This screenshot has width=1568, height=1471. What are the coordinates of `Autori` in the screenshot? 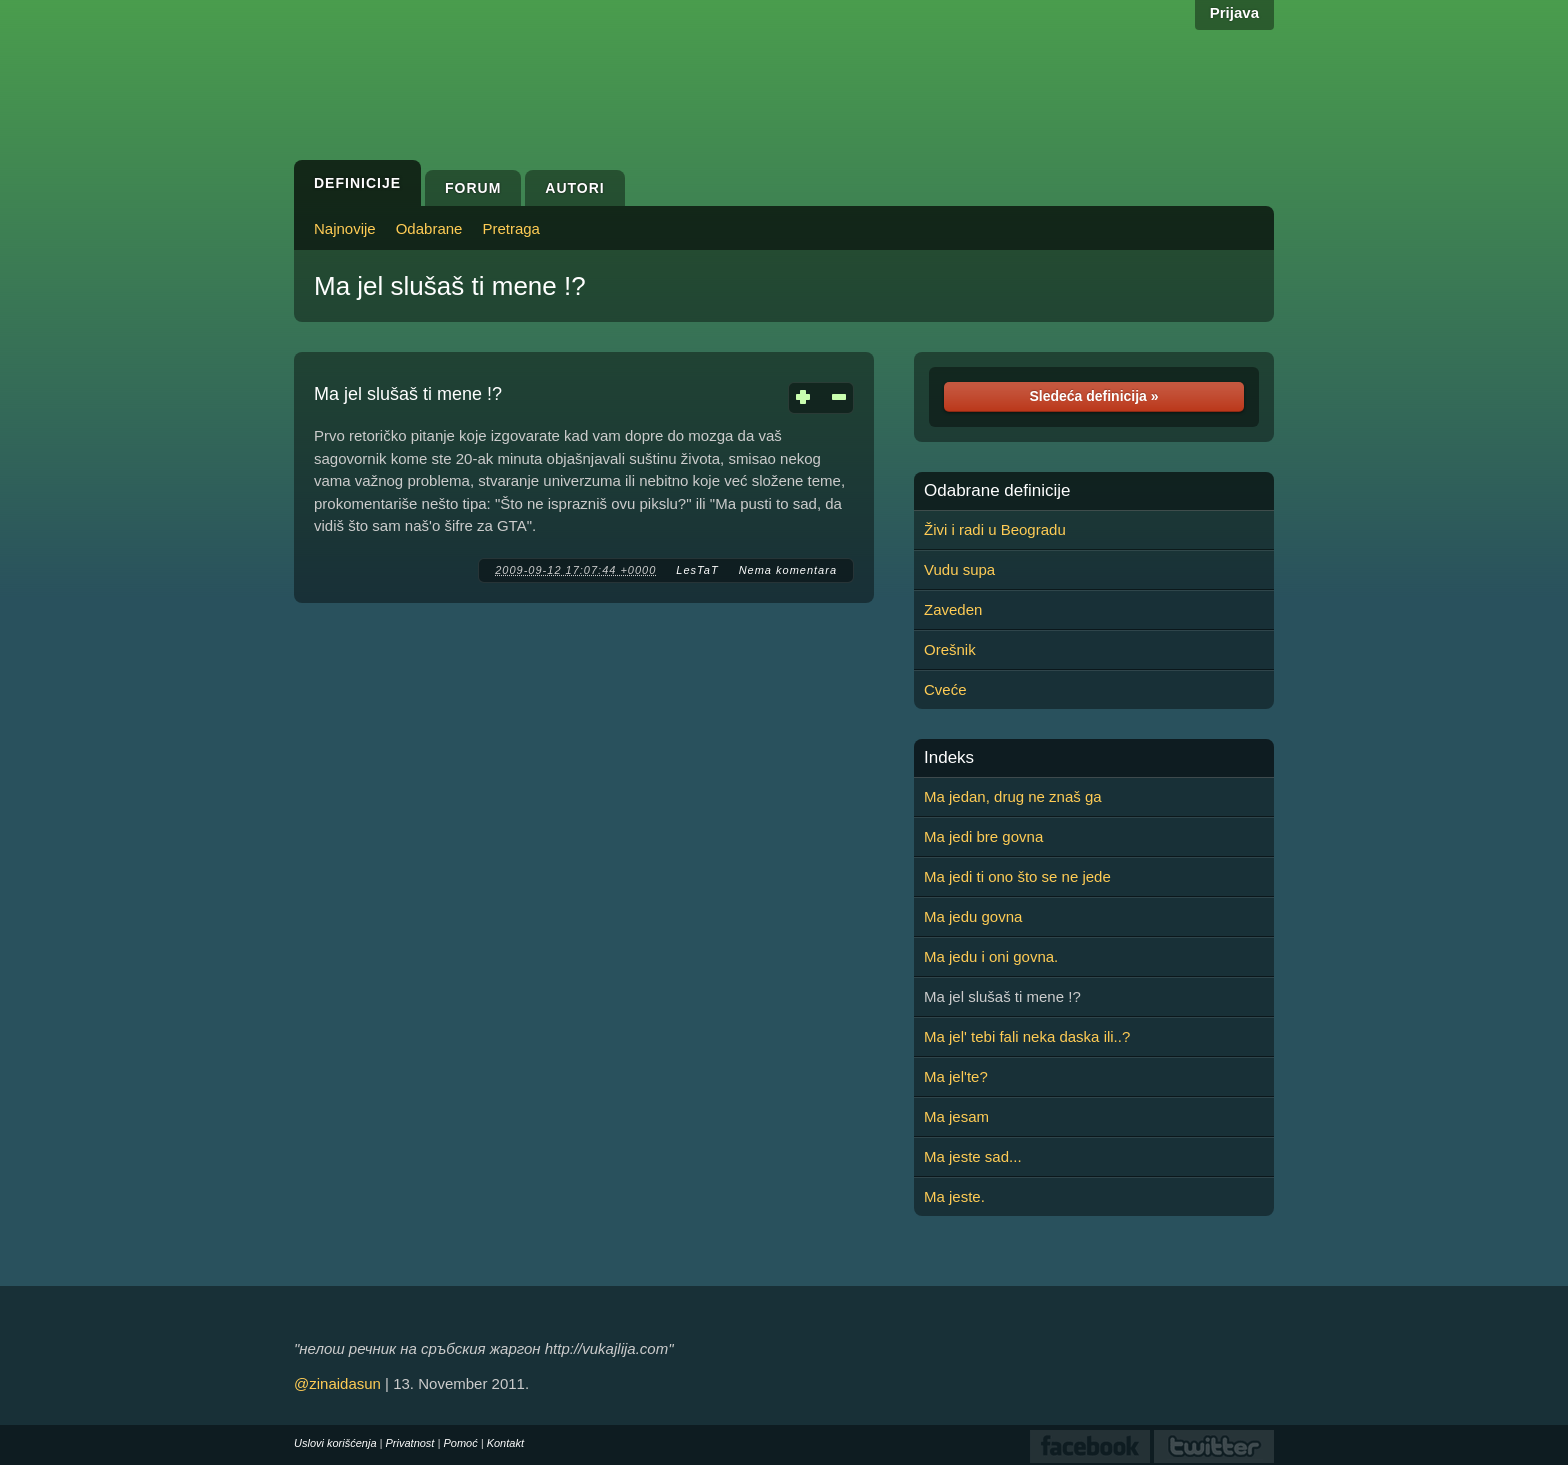 It's located at (574, 188).